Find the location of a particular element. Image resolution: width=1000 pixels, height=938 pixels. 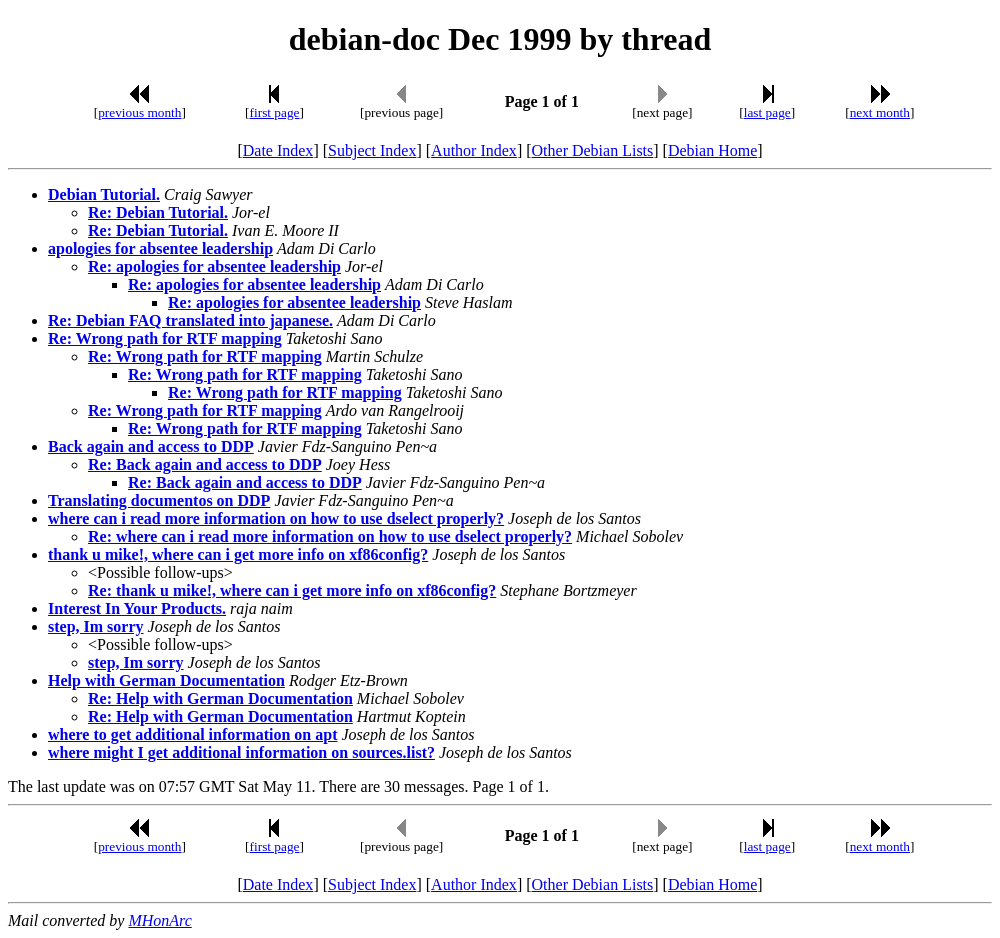

Debian Home is located at coordinates (712, 150).